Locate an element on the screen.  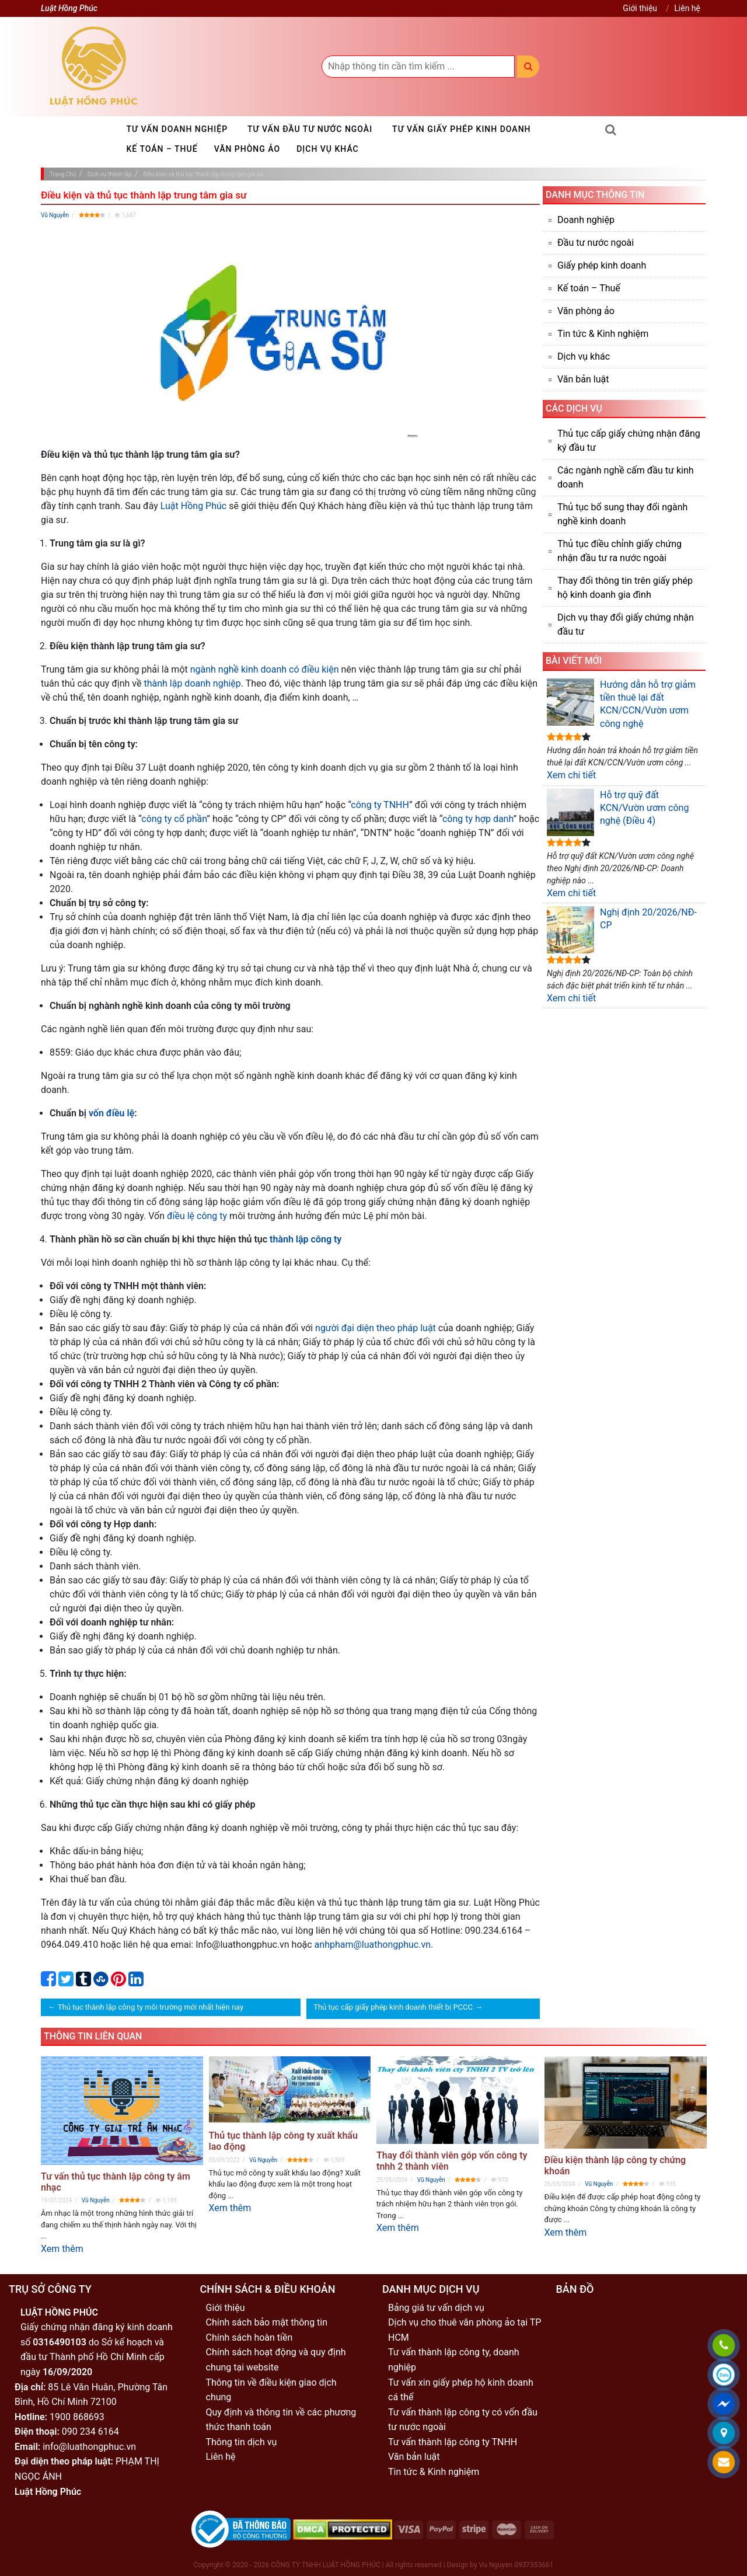
Giấy phép kinh doanh is located at coordinates (601, 265).